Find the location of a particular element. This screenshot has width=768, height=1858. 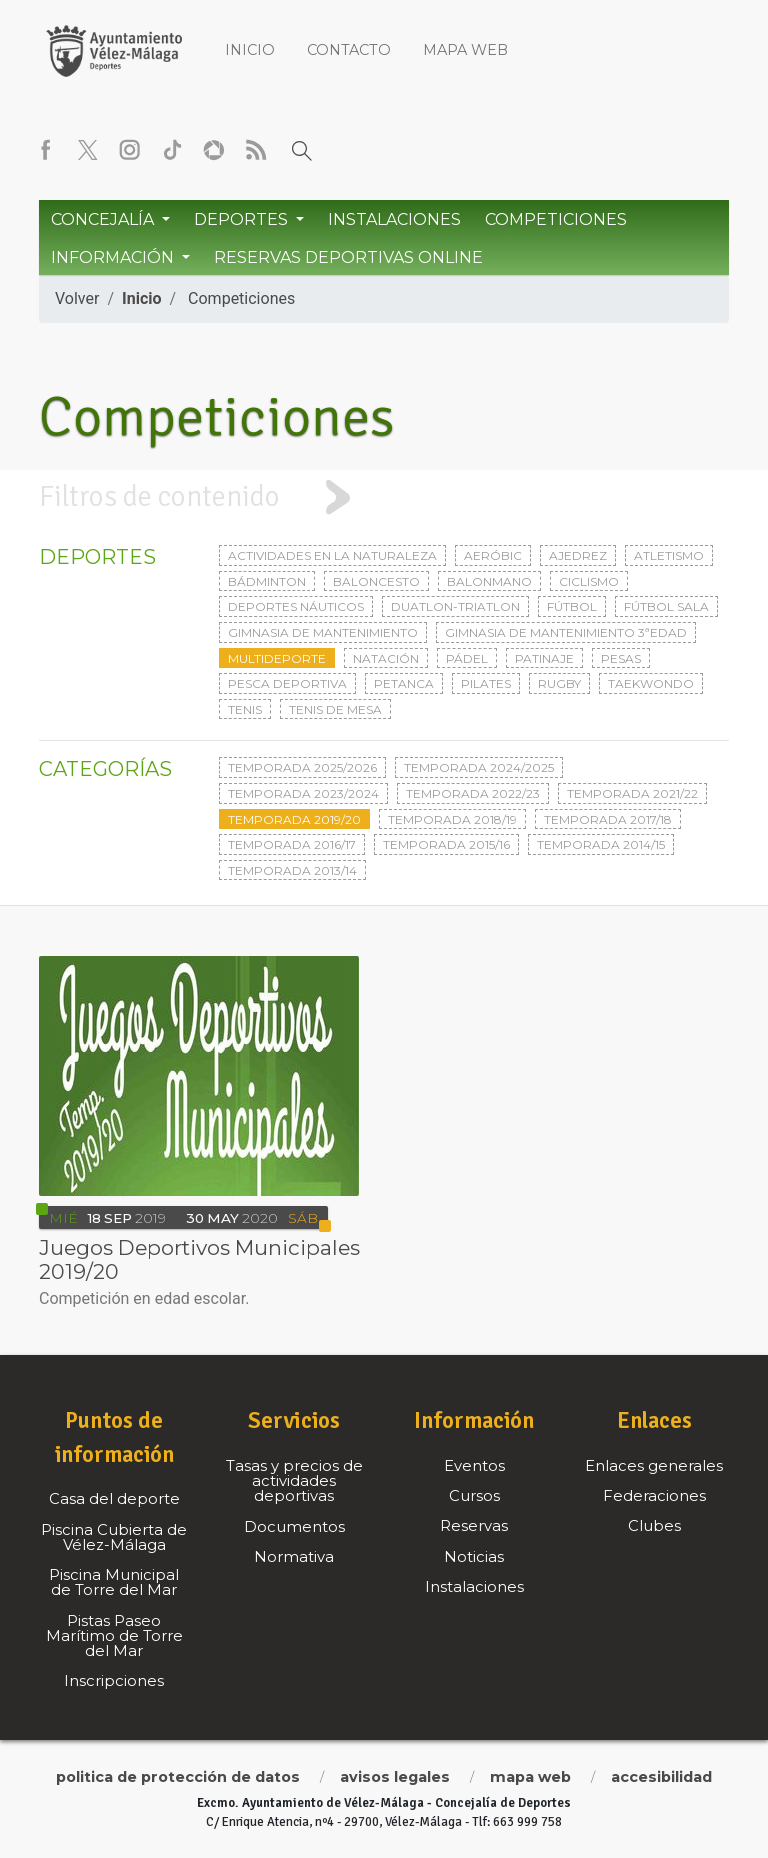

Patinaje is located at coordinates (544, 658).